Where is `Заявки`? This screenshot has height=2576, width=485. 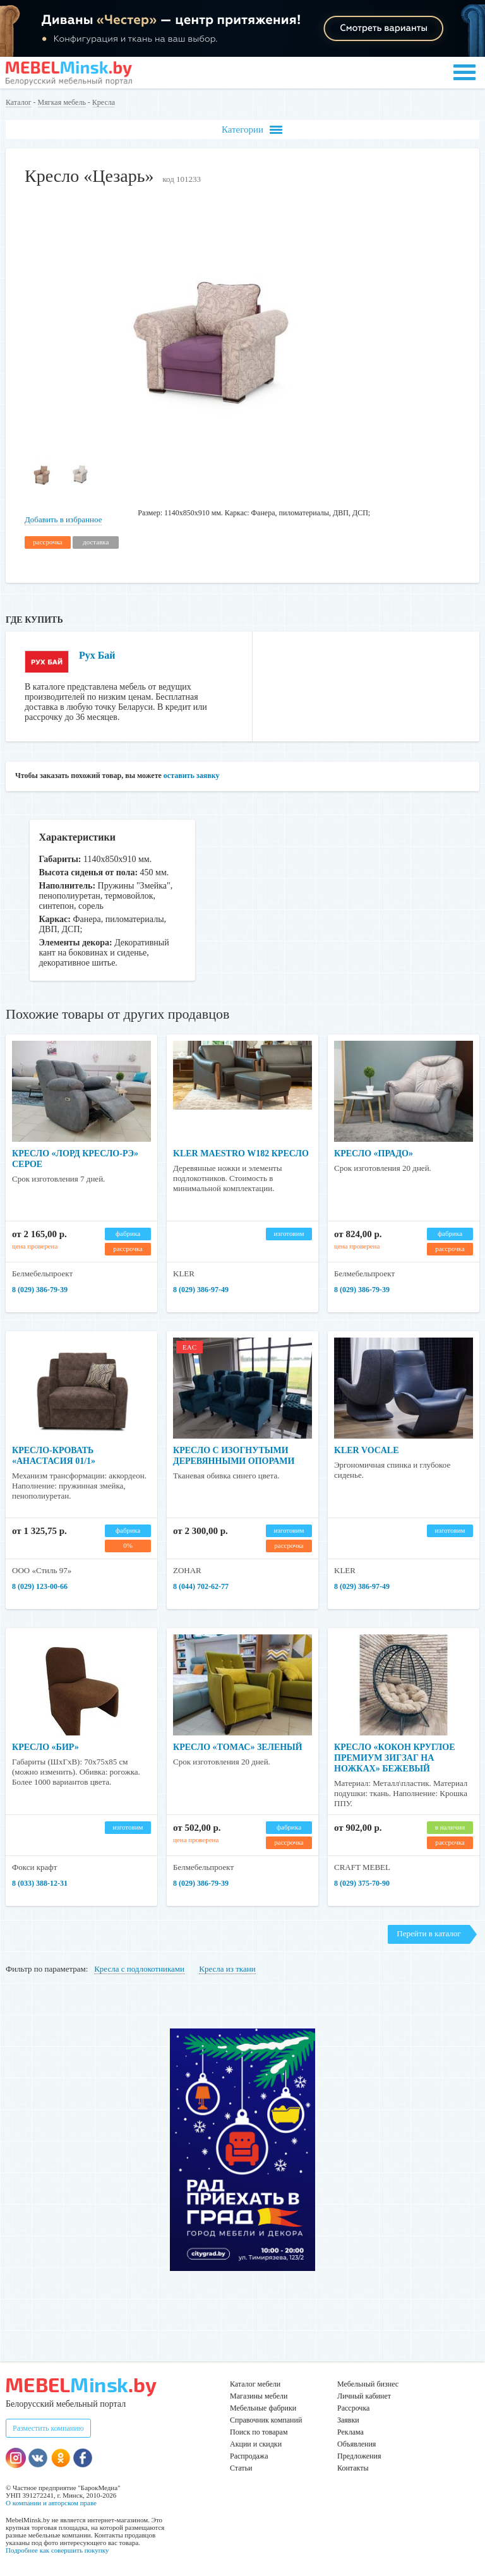 Заявки is located at coordinates (348, 2420).